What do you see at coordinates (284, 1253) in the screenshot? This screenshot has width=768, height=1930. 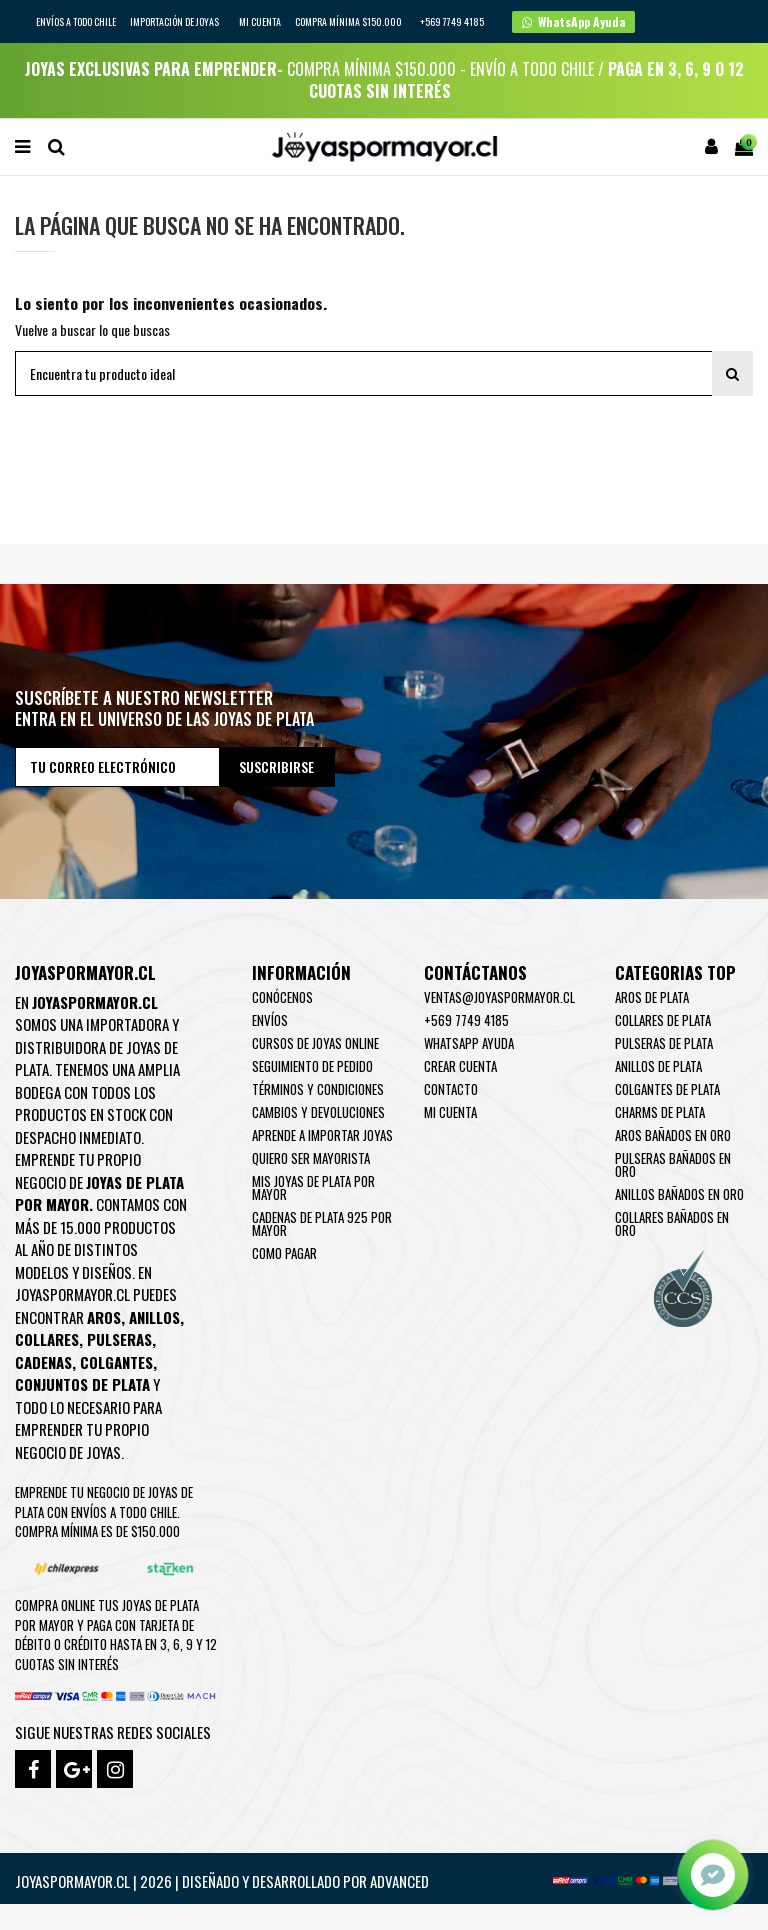 I see `Como pagar` at bounding box center [284, 1253].